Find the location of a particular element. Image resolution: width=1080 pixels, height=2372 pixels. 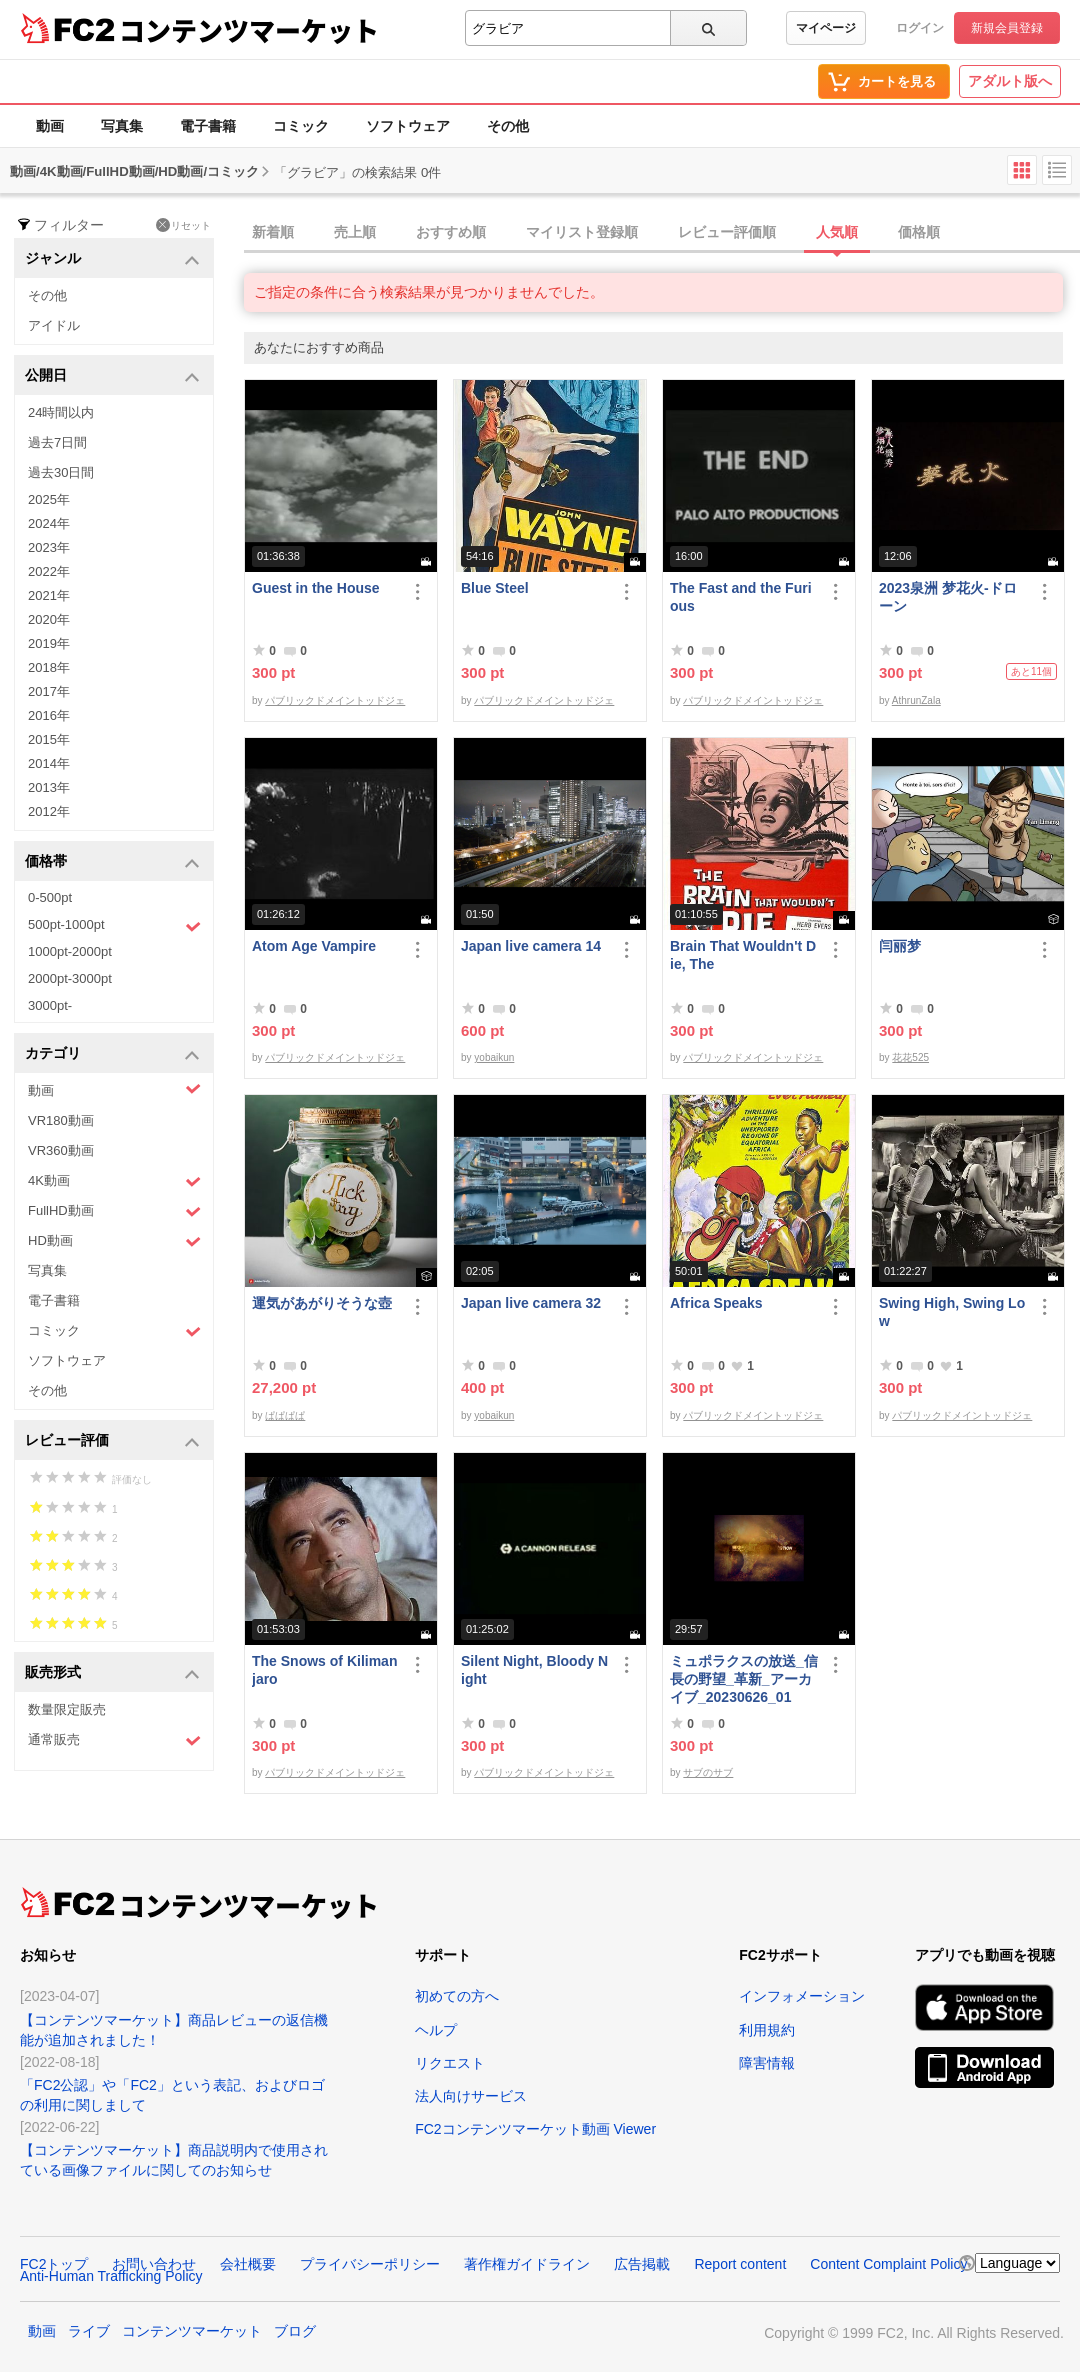

2023年 is located at coordinates (49, 547).